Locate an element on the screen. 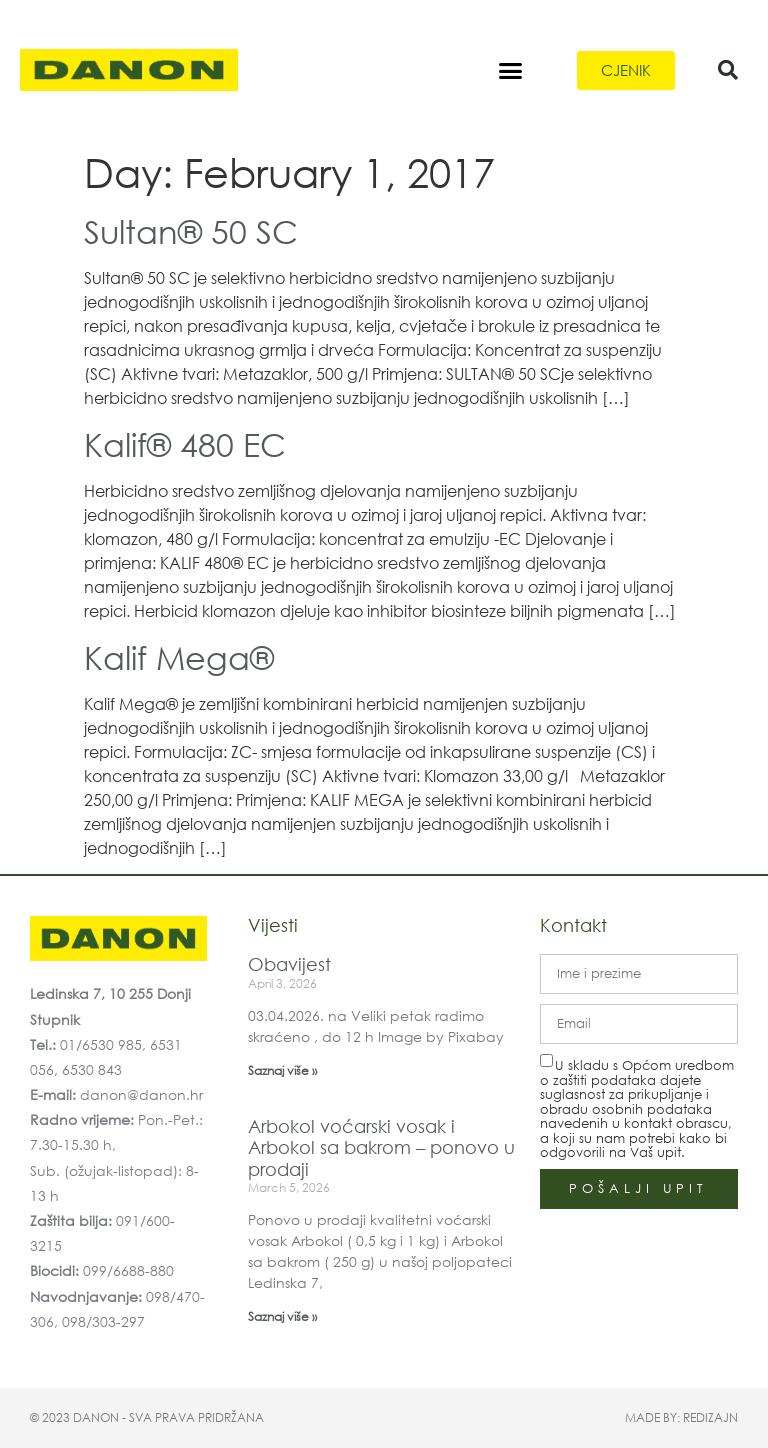  Obavijest is located at coordinates (289, 964).